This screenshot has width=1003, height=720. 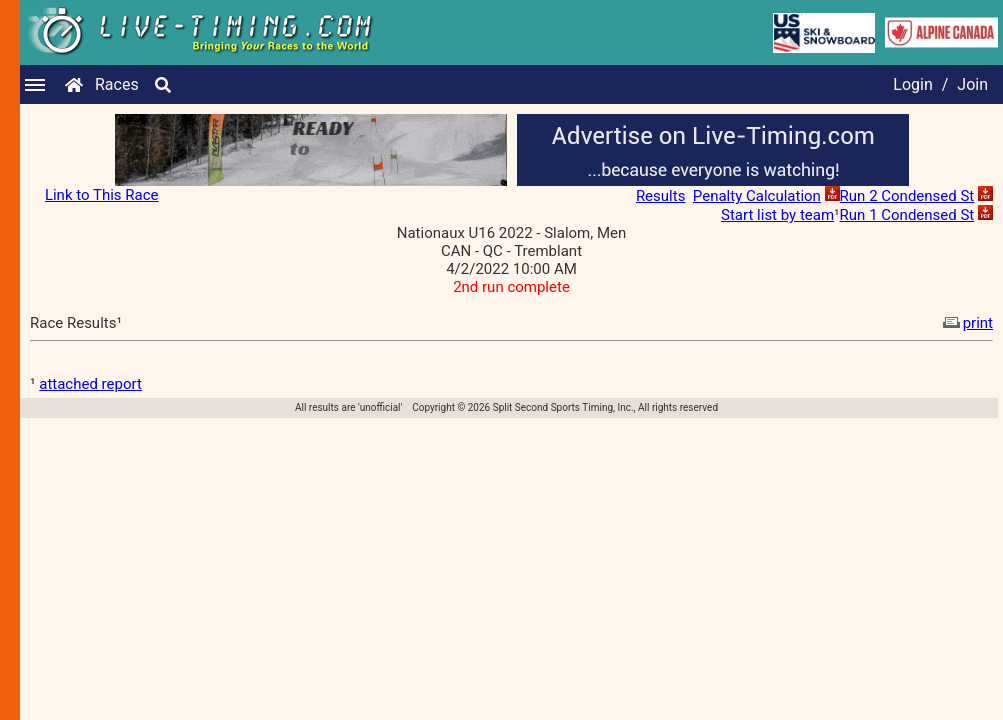 What do you see at coordinates (907, 196) in the screenshot?
I see `Run 2 Condensed St` at bounding box center [907, 196].